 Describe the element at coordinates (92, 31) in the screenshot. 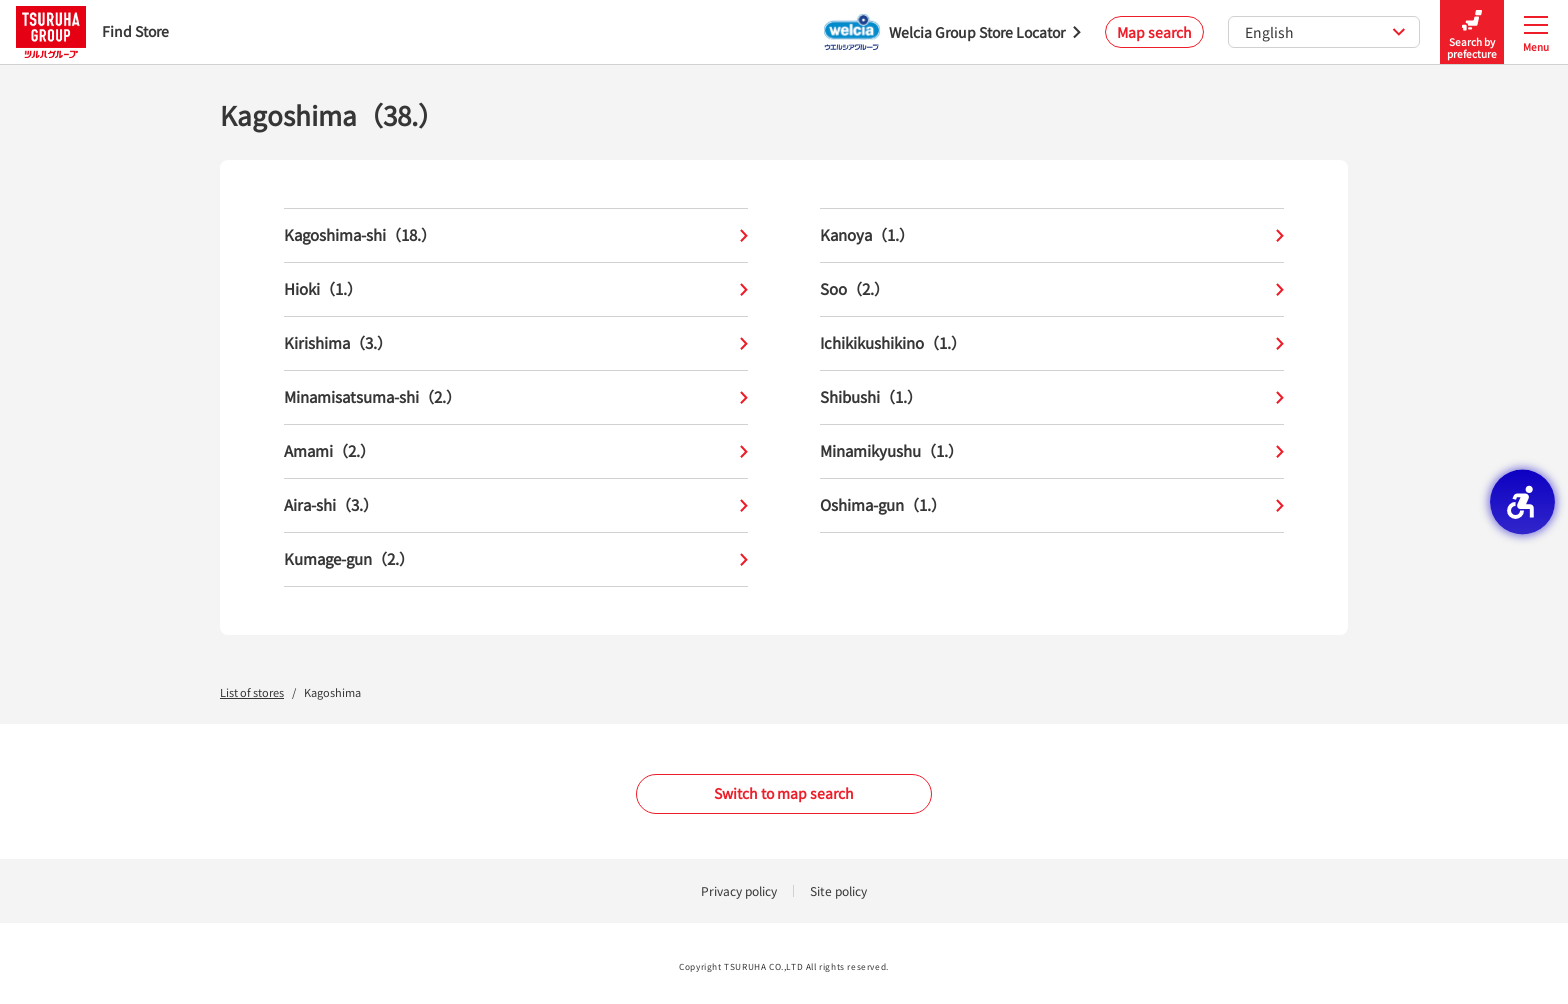

I see `Find Store` at that location.